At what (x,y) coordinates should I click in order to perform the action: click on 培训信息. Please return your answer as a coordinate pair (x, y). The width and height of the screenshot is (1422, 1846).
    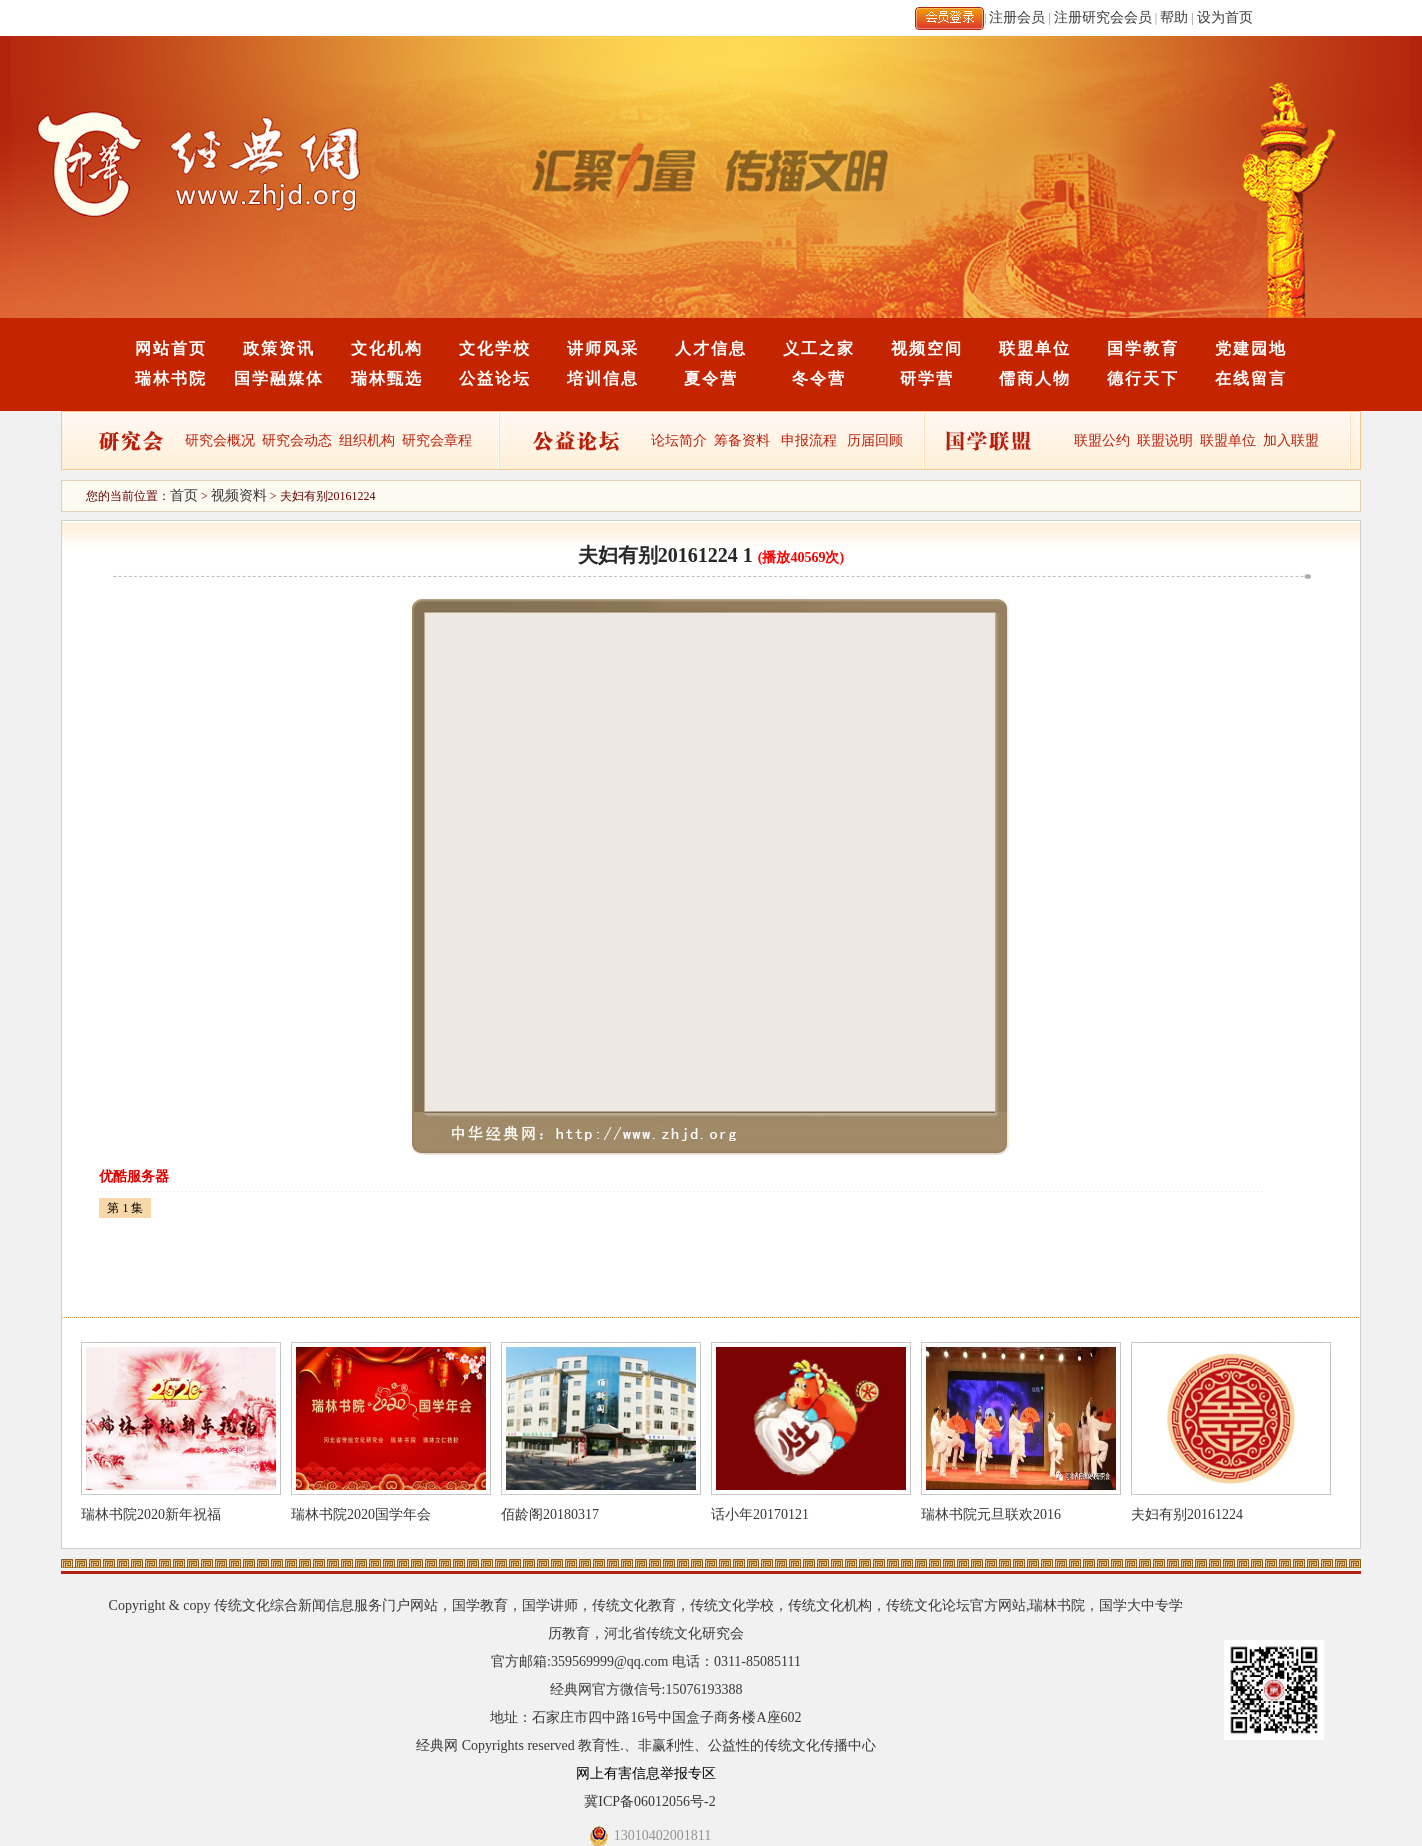
    Looking at the image, I should click on (603, 378).